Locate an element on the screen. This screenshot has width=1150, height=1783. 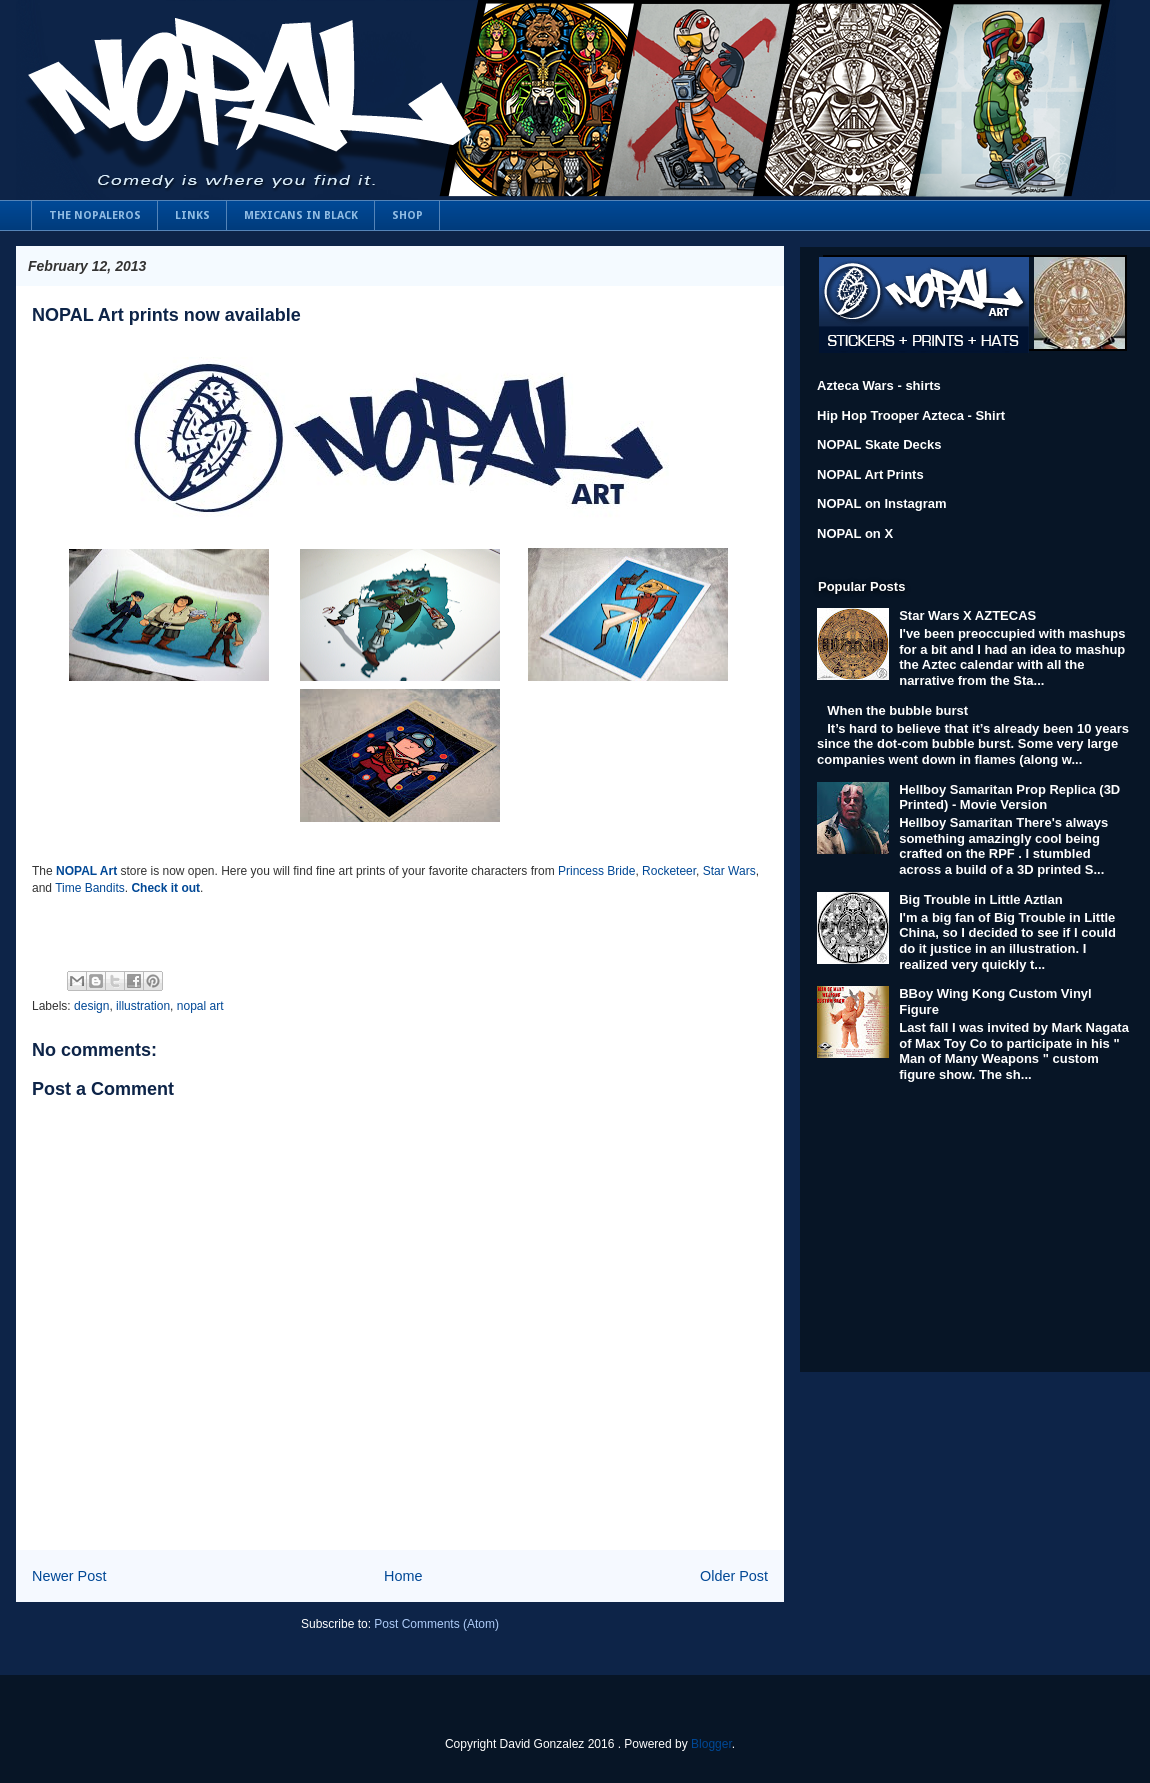
NOPAL Art is located at coordinates (86, 871).